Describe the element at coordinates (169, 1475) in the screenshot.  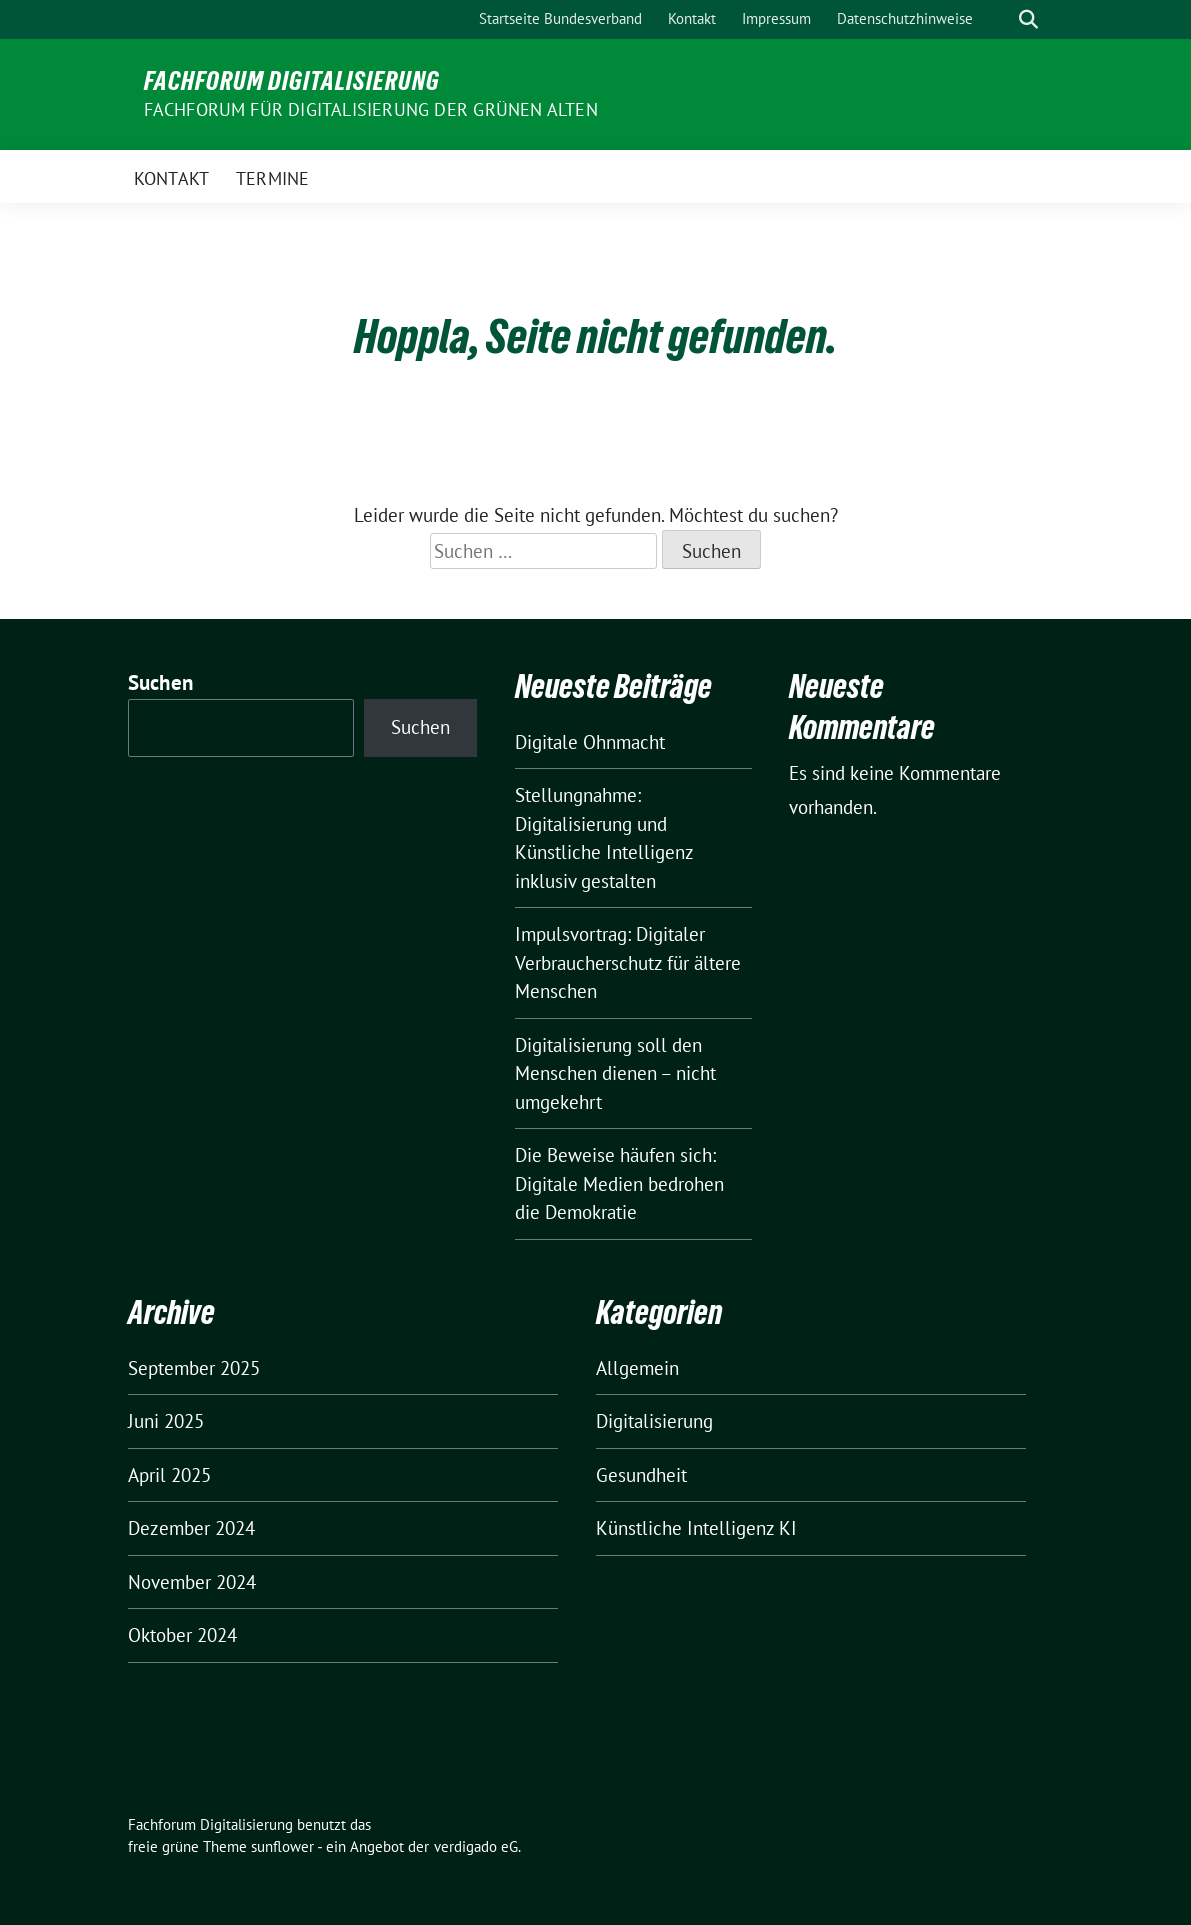
I see `April 2025` at that location.